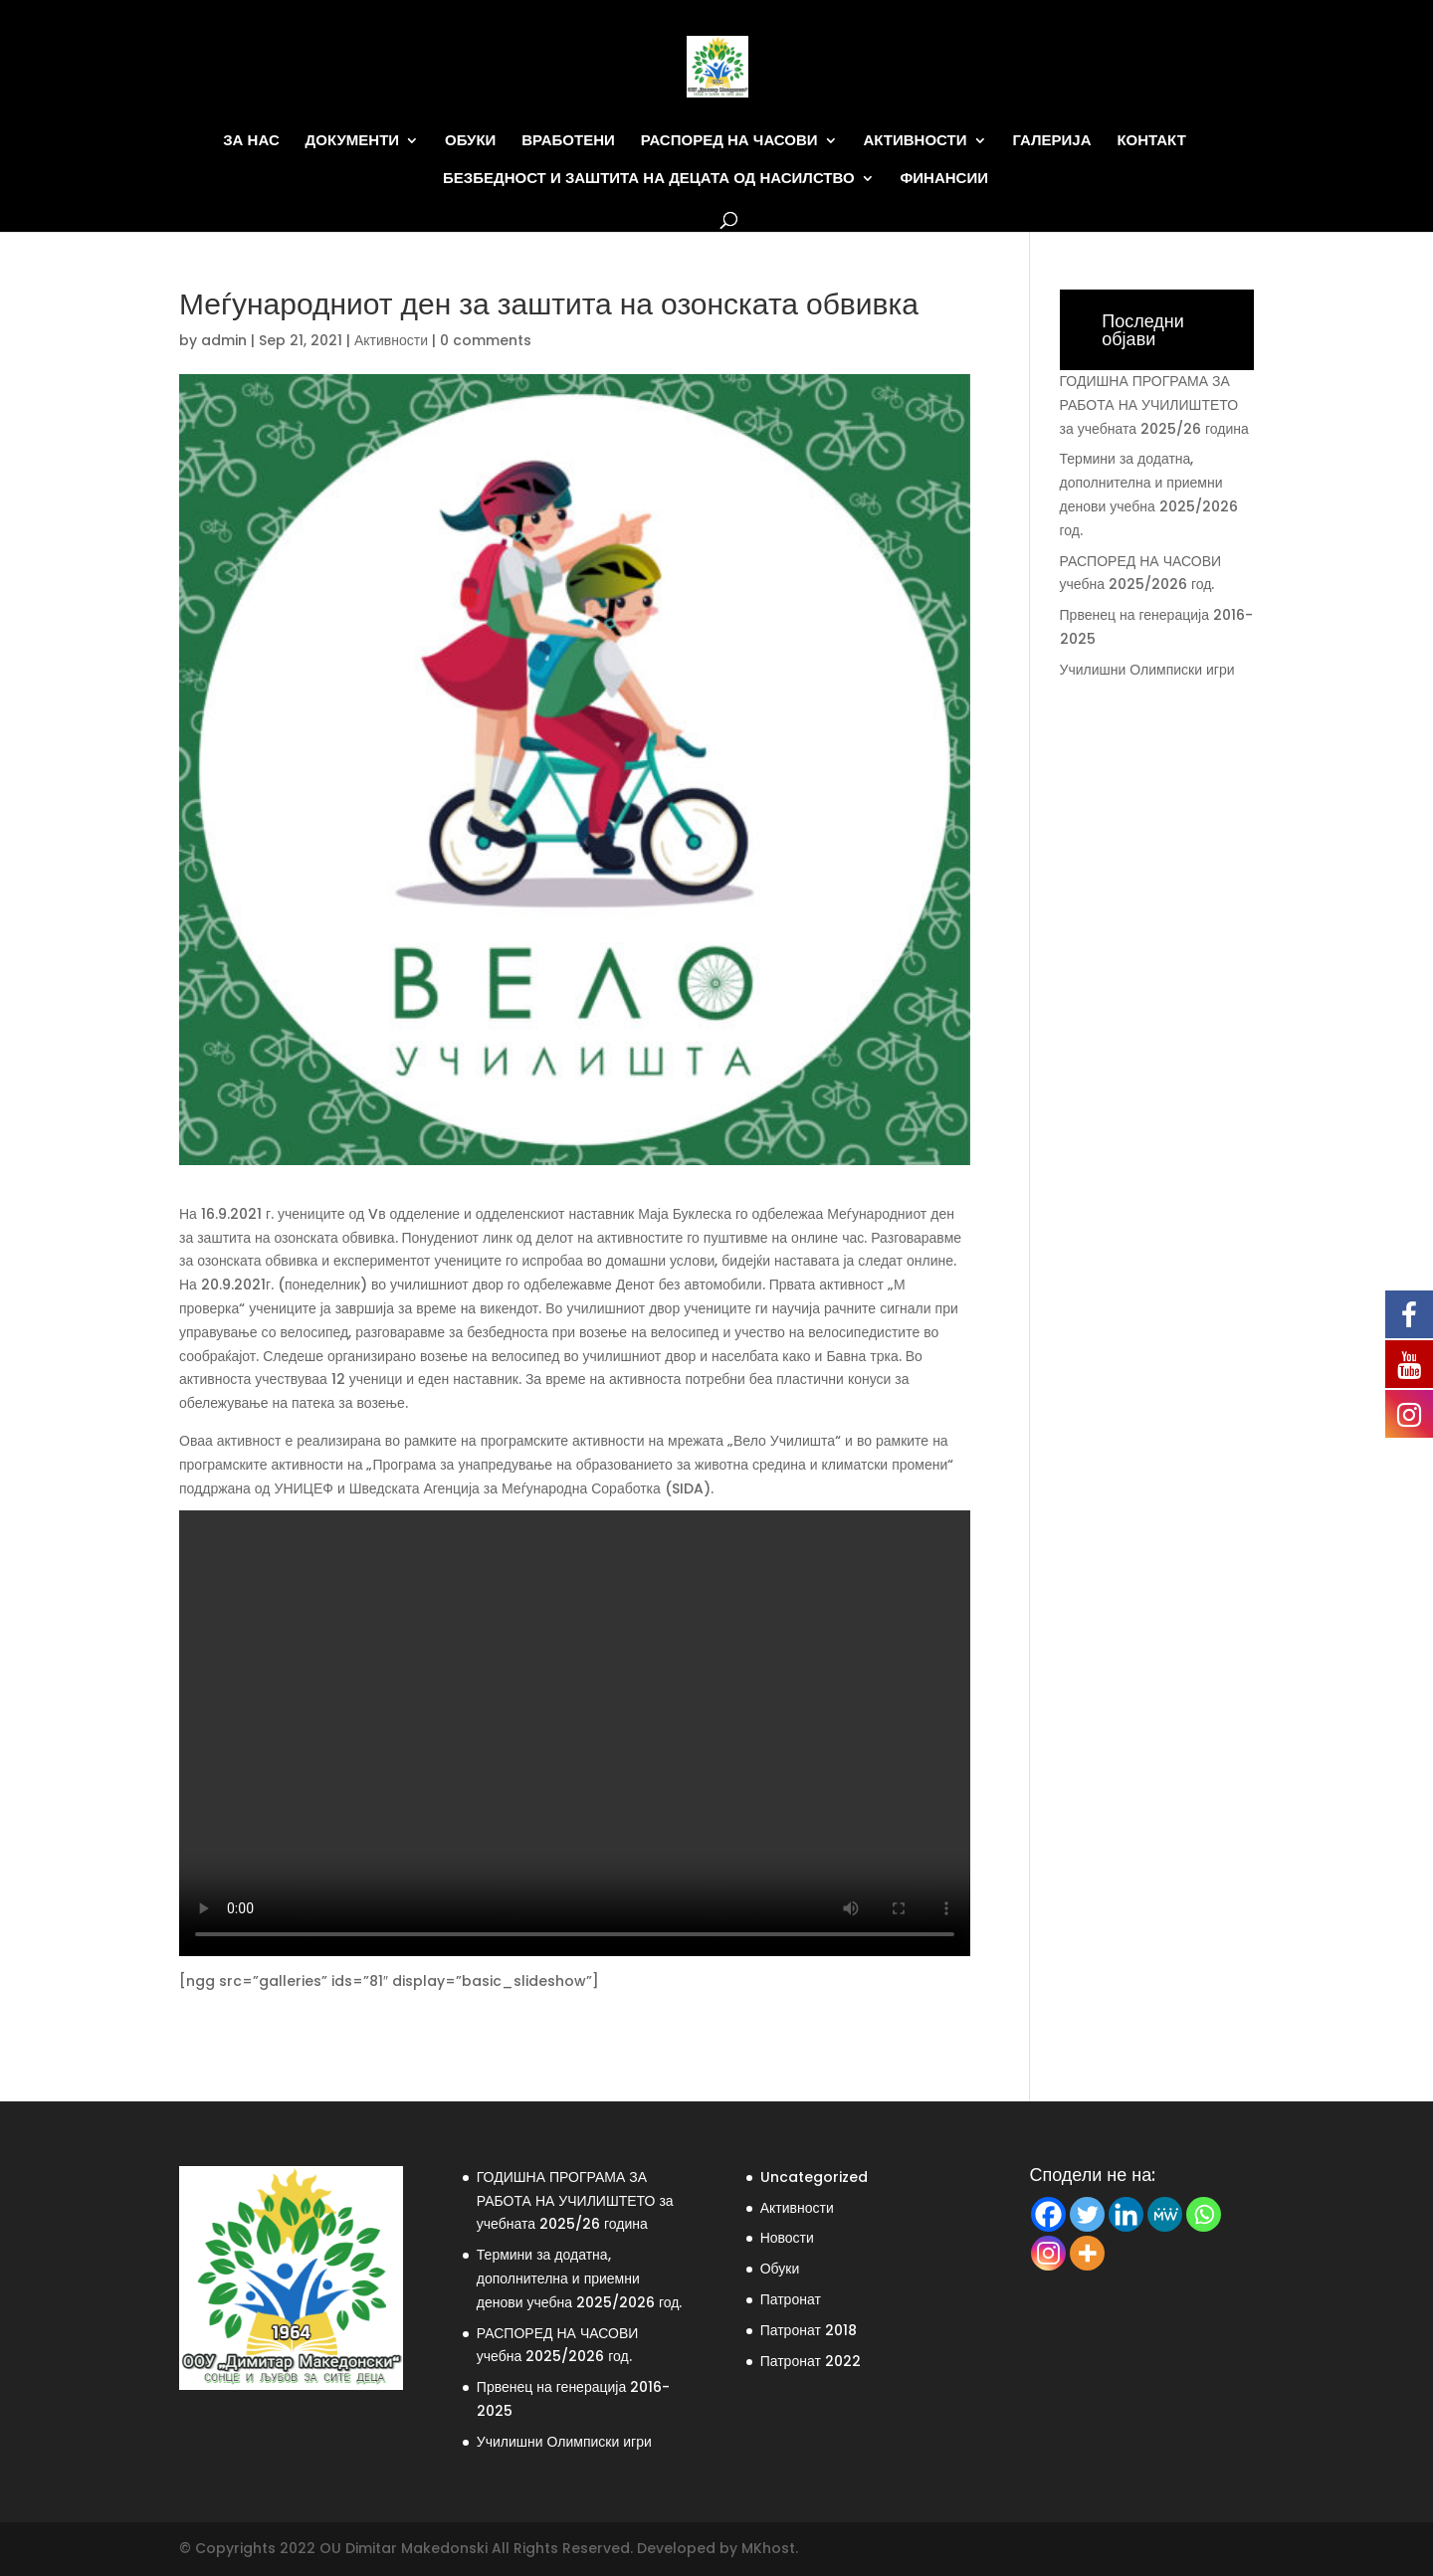 The width and height of the screenshot is (1433, 2576). Describe the element at coordinates (568, 140) in the screenshot. I see `Вработени` at that location.